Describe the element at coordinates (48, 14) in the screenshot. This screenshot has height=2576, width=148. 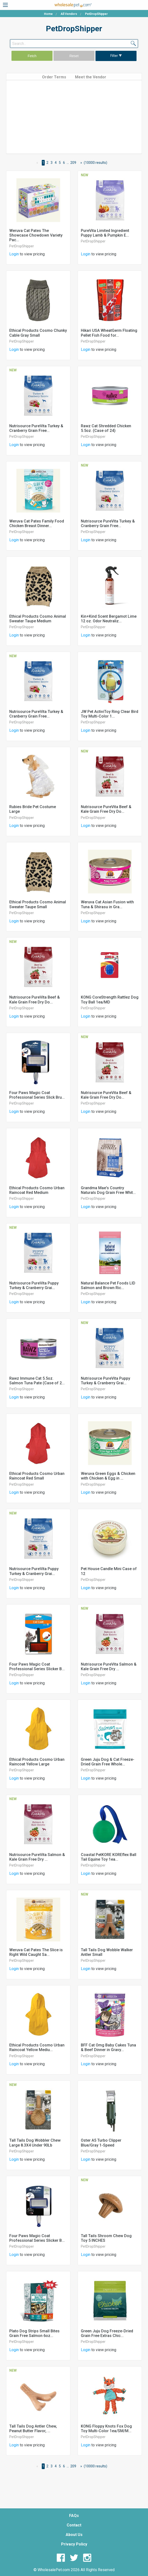
I see `Home` at that location.